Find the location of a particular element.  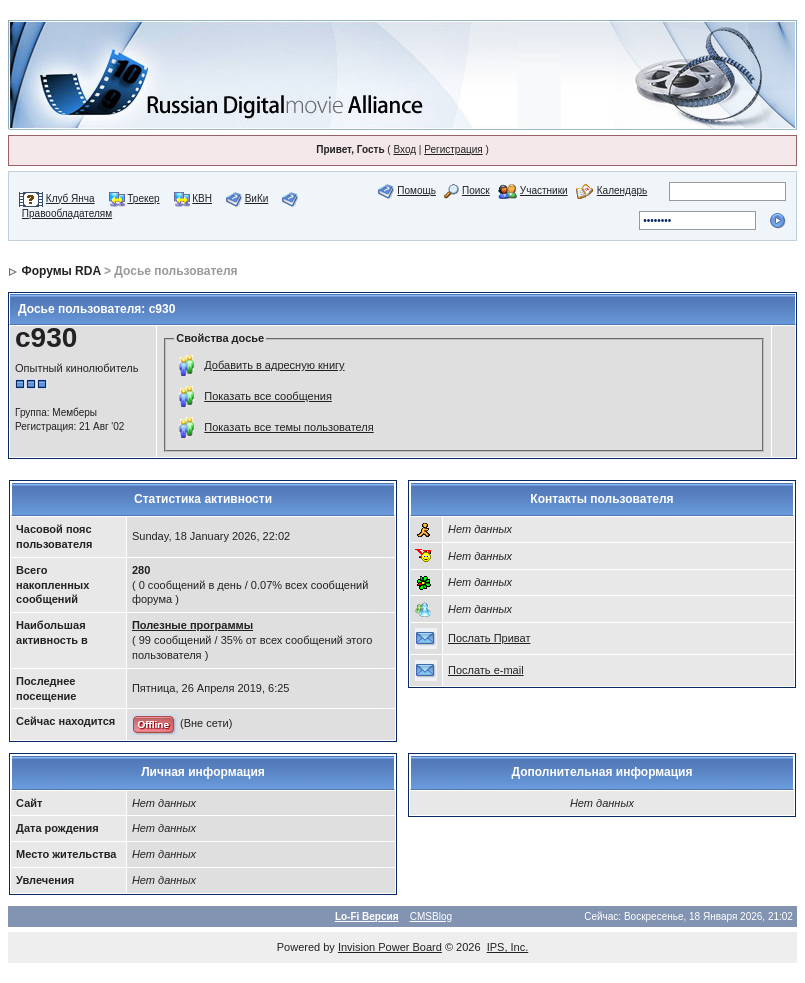

IPS, Inc. is located at coordinates (508, 947).